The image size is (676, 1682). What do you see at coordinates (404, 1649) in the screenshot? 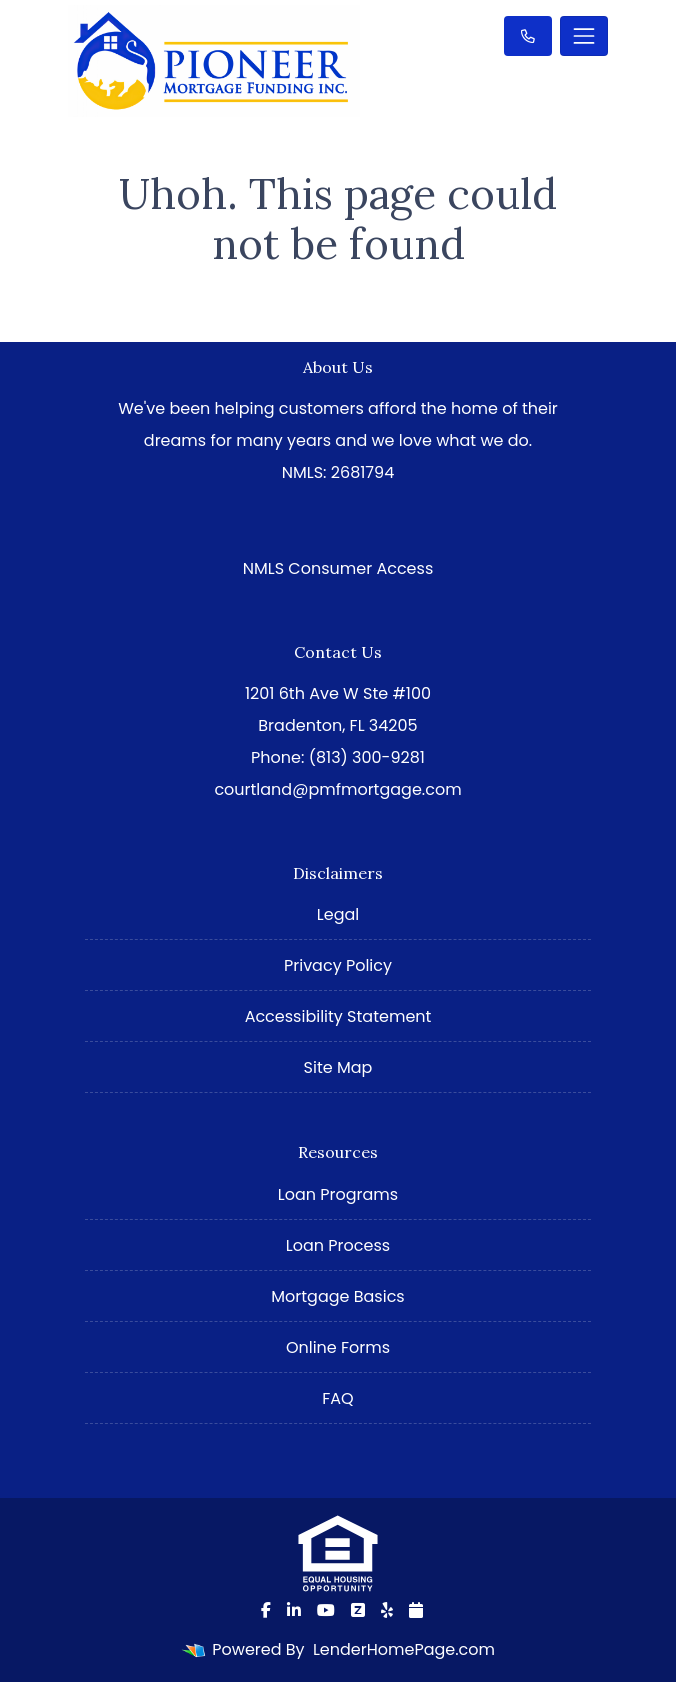
I see `LenderHomePage.com` at bounding box center [404, 1649].